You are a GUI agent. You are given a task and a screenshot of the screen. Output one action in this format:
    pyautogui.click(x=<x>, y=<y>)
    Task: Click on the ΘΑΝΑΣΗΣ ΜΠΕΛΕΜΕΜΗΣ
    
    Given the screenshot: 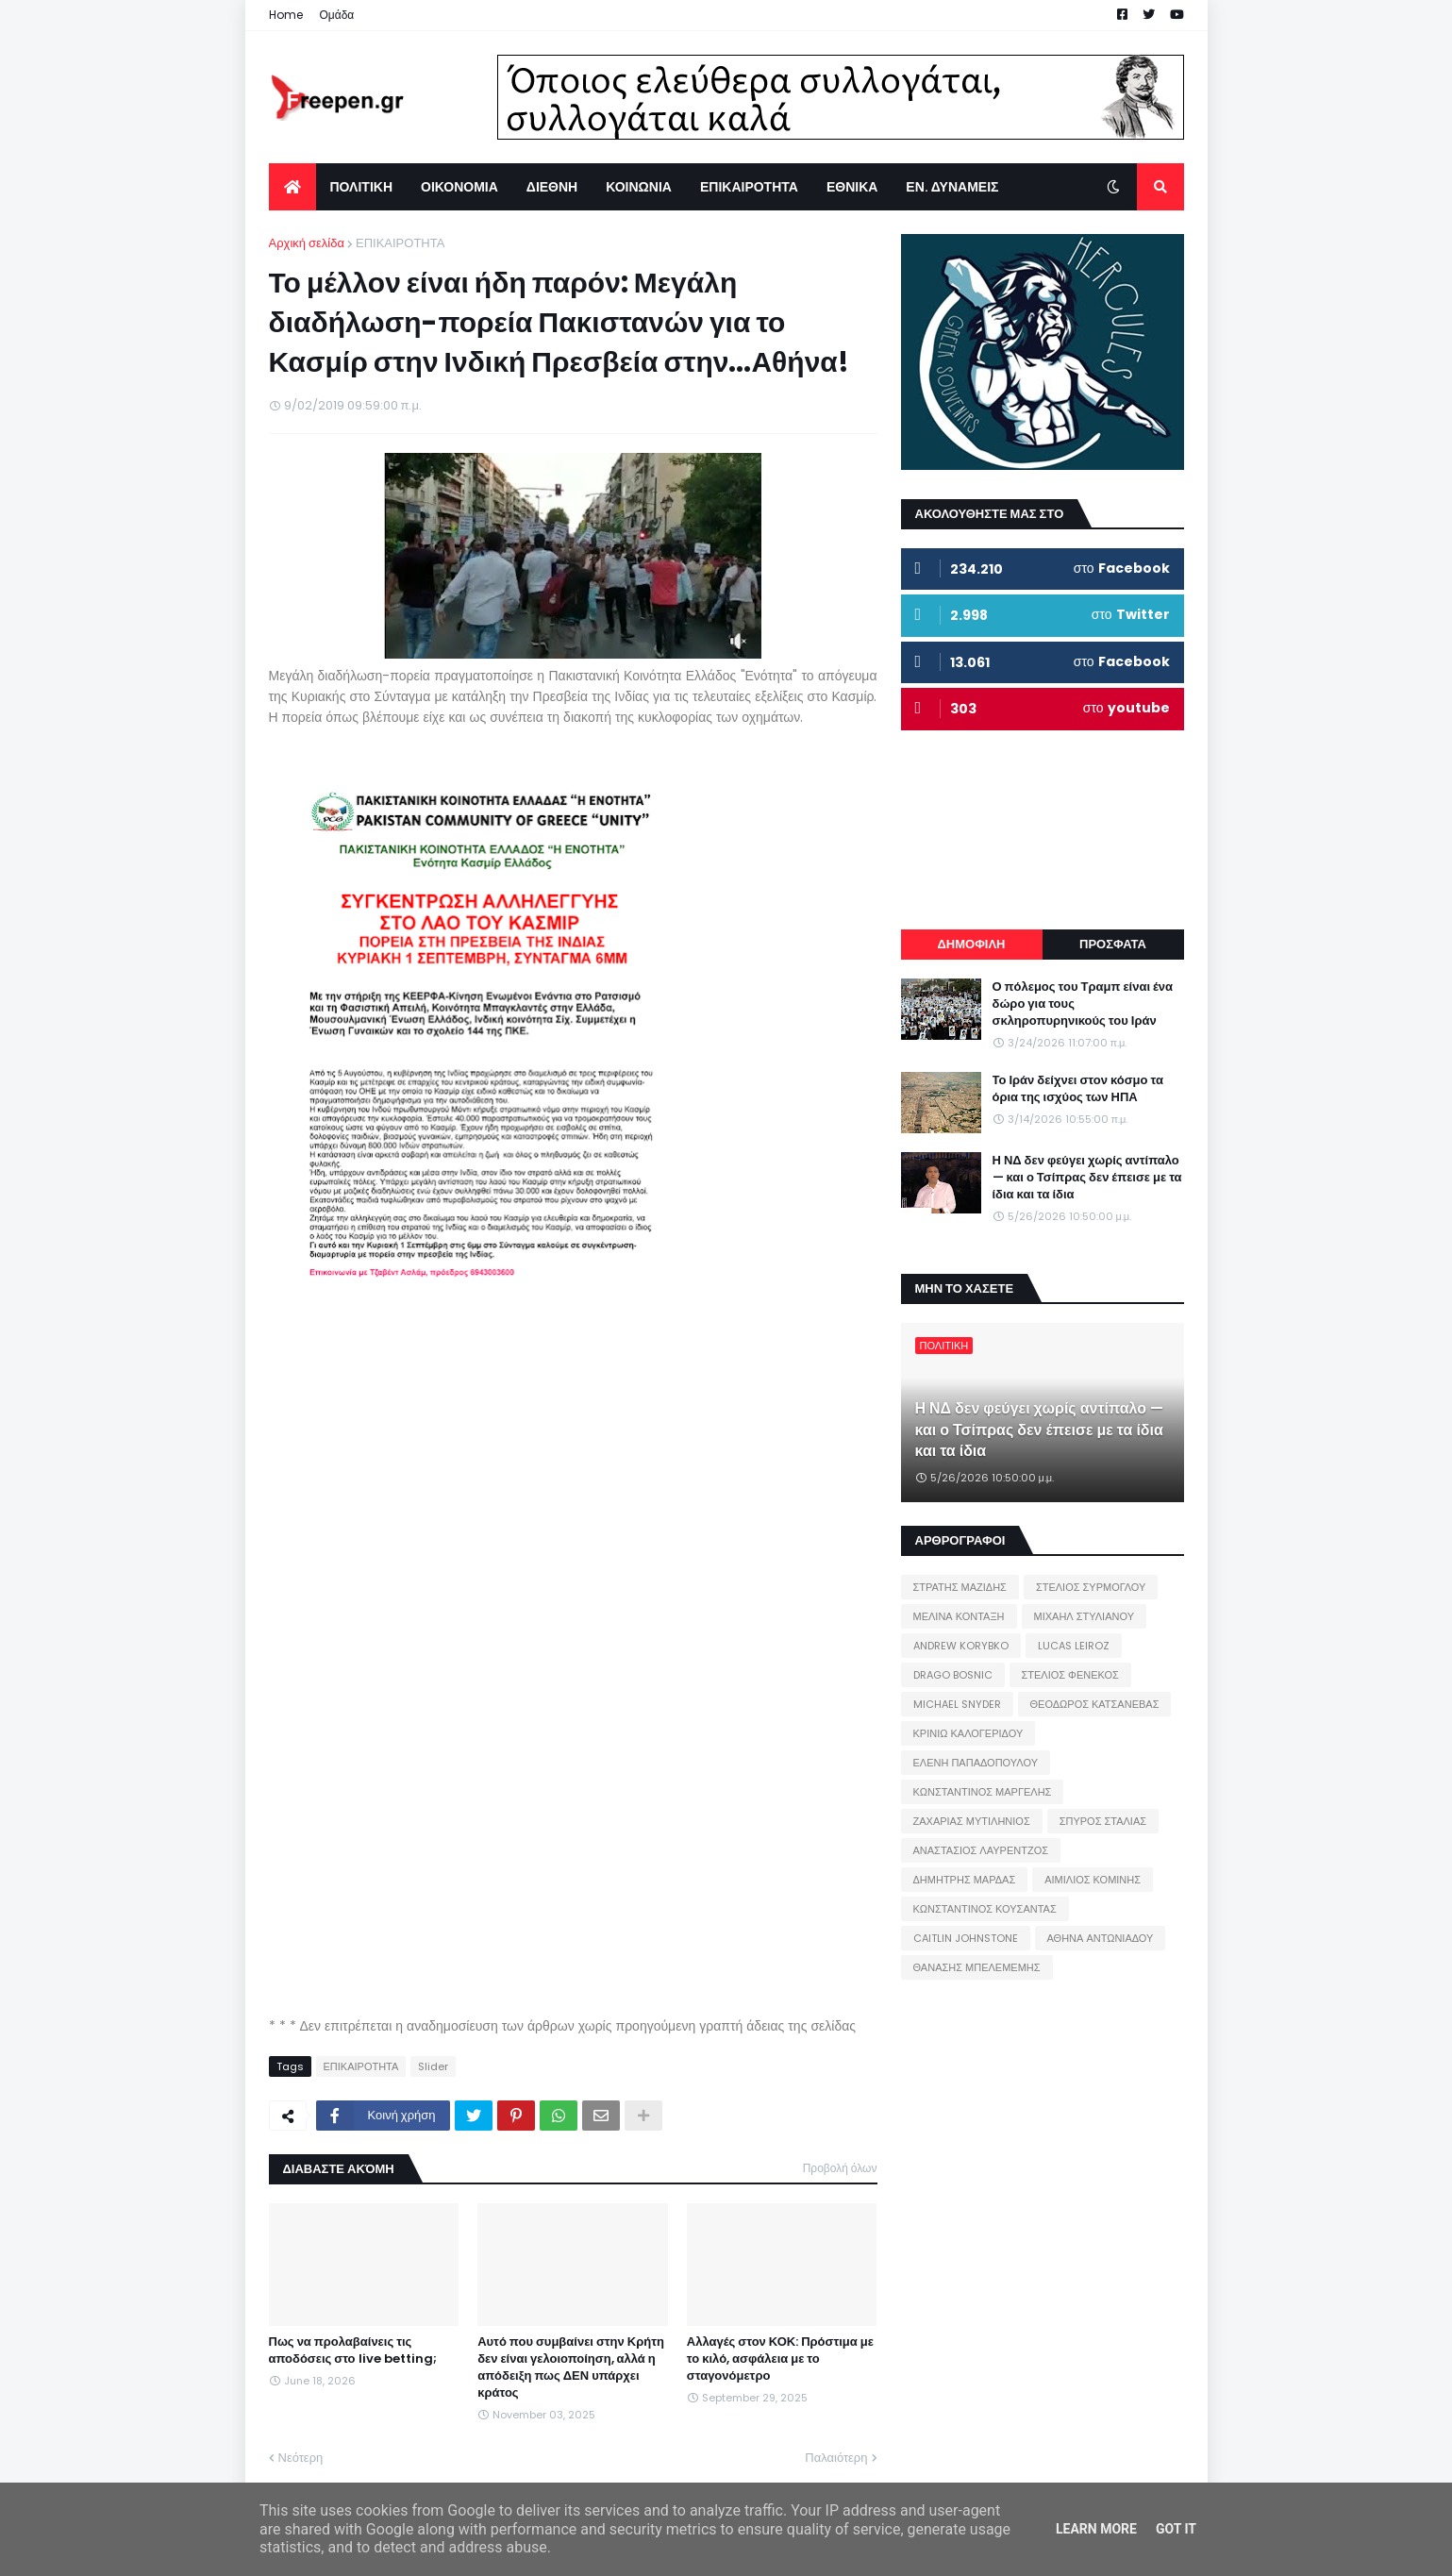 What is the action you would take?
    pyautogui.click(x=977, y=1967)
    